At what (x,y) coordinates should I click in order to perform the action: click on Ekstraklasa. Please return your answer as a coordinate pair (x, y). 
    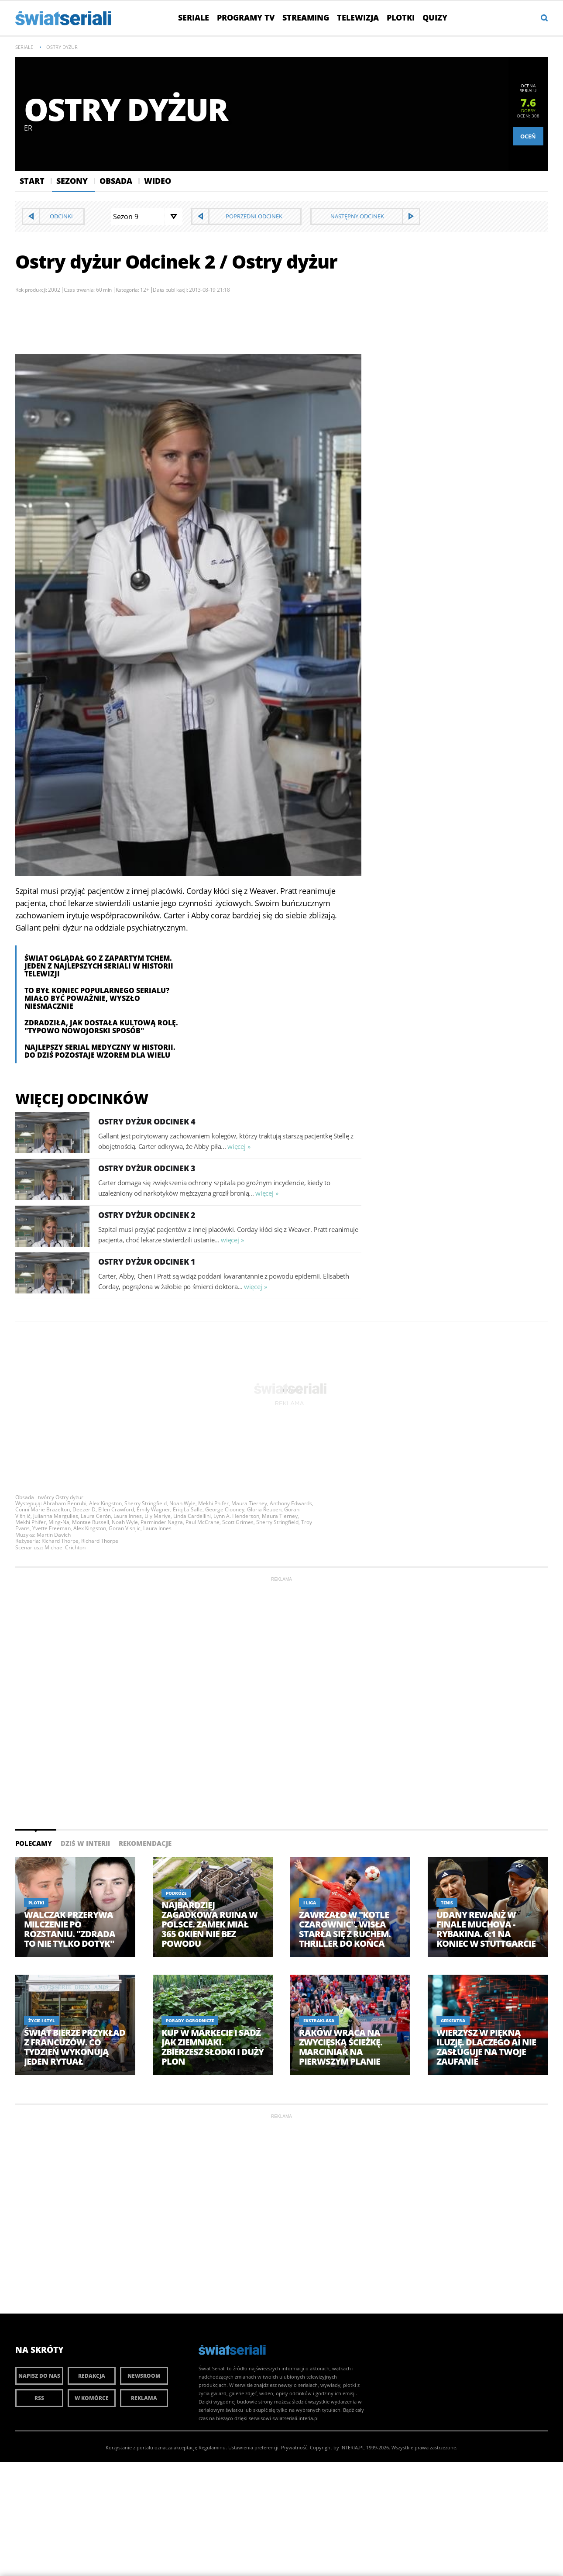
    Looking at the image, I should click on (318, 2020).